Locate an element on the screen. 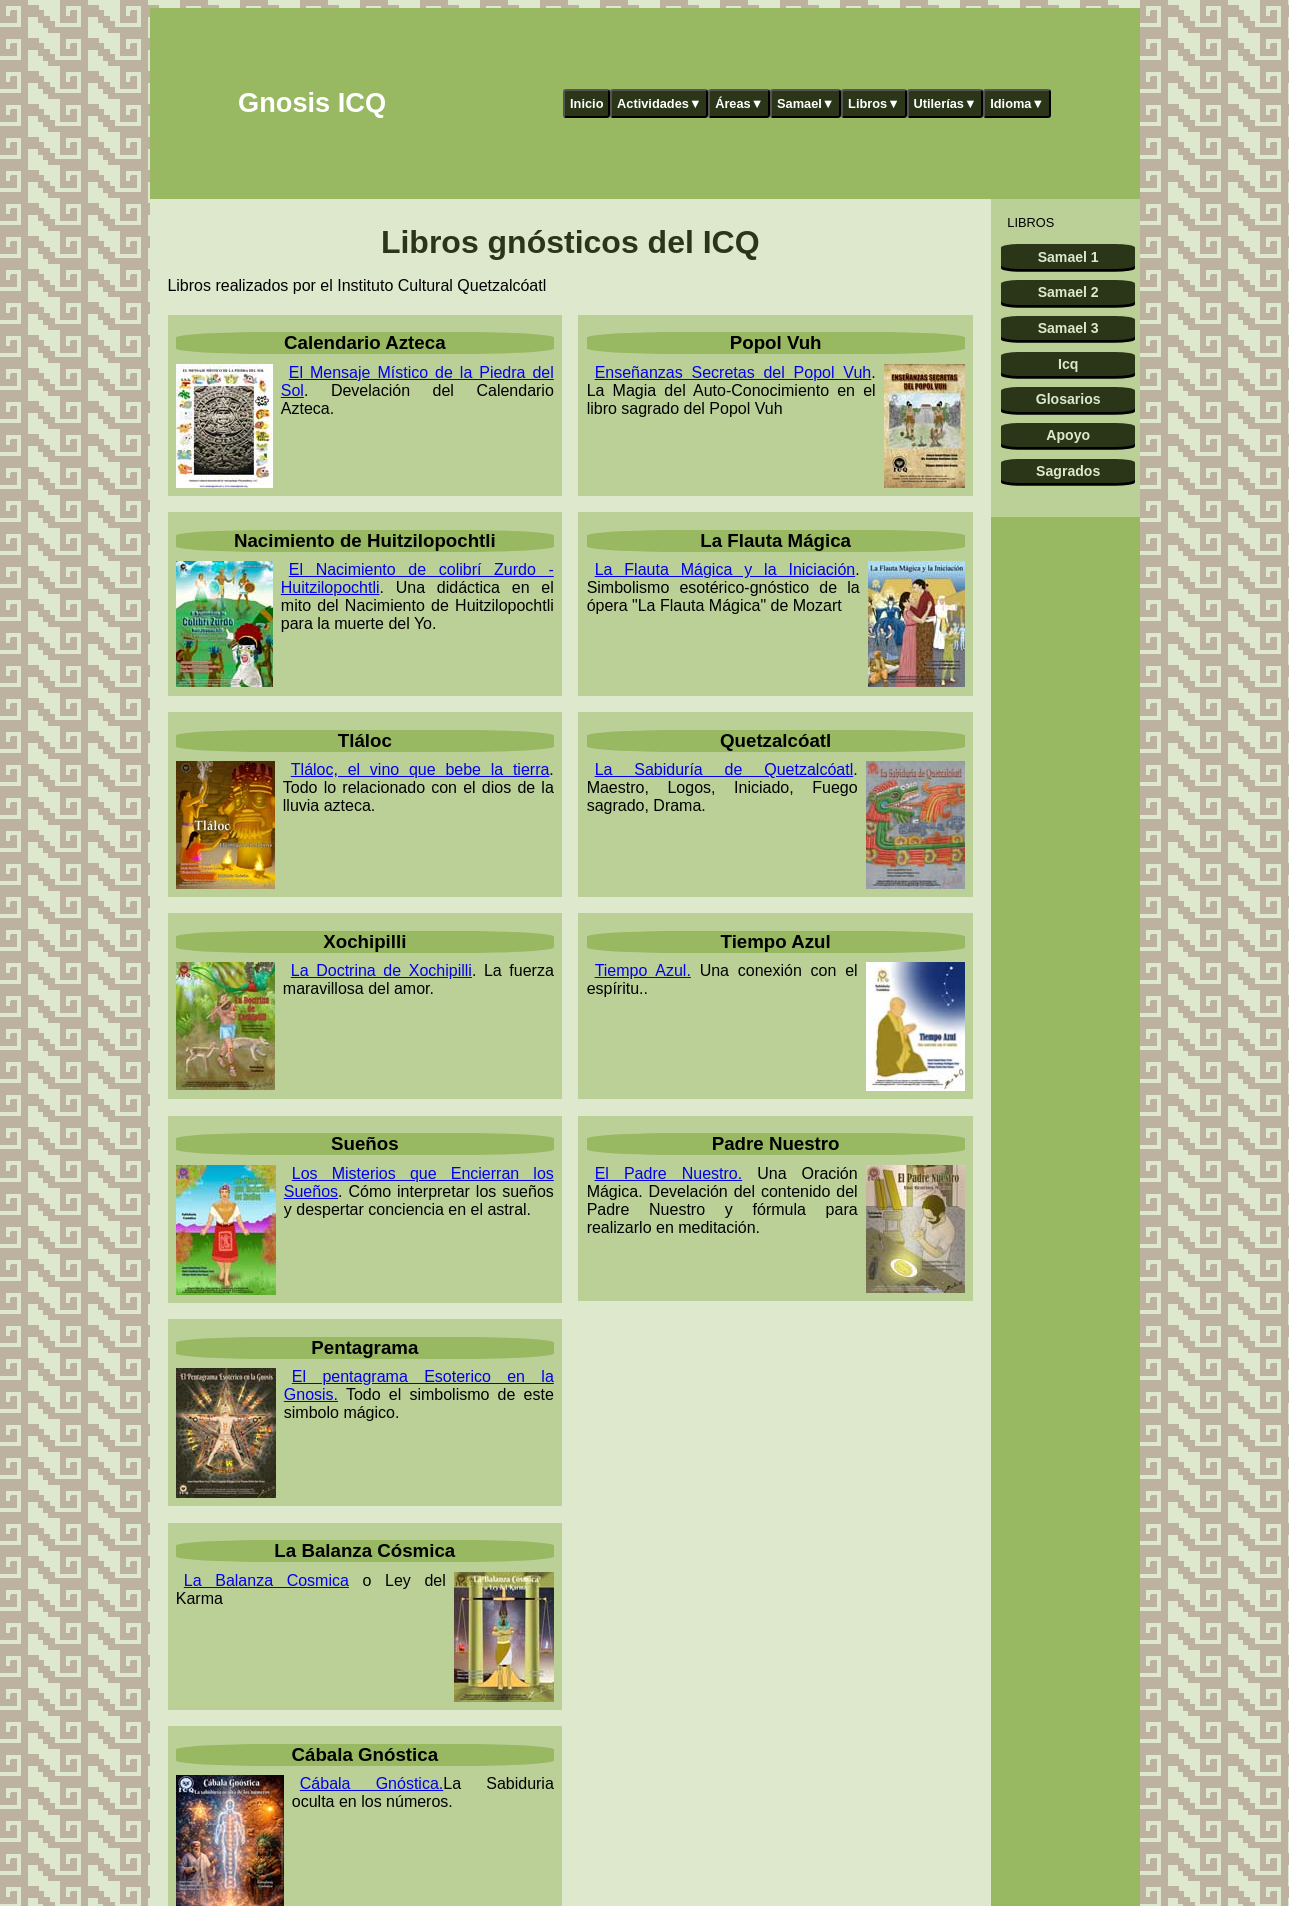 Image resolution: width=1289 pixels, height=1906 pixels. Tiempo Azul. is located at coordinates (643, 970).